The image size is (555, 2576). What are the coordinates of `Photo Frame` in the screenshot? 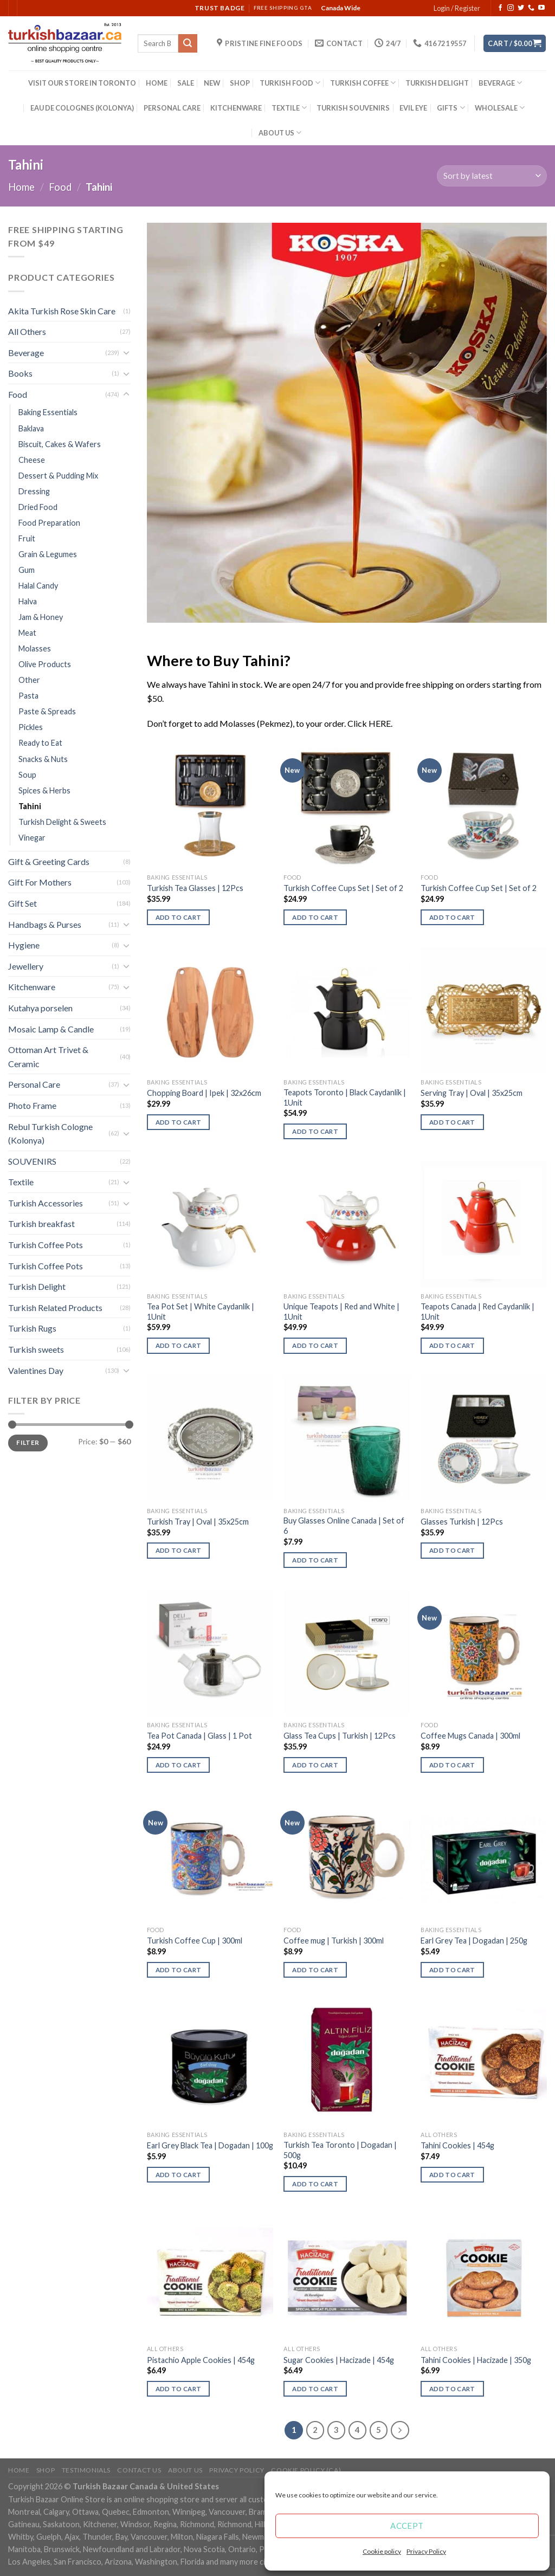 It's located at (32, 1105).